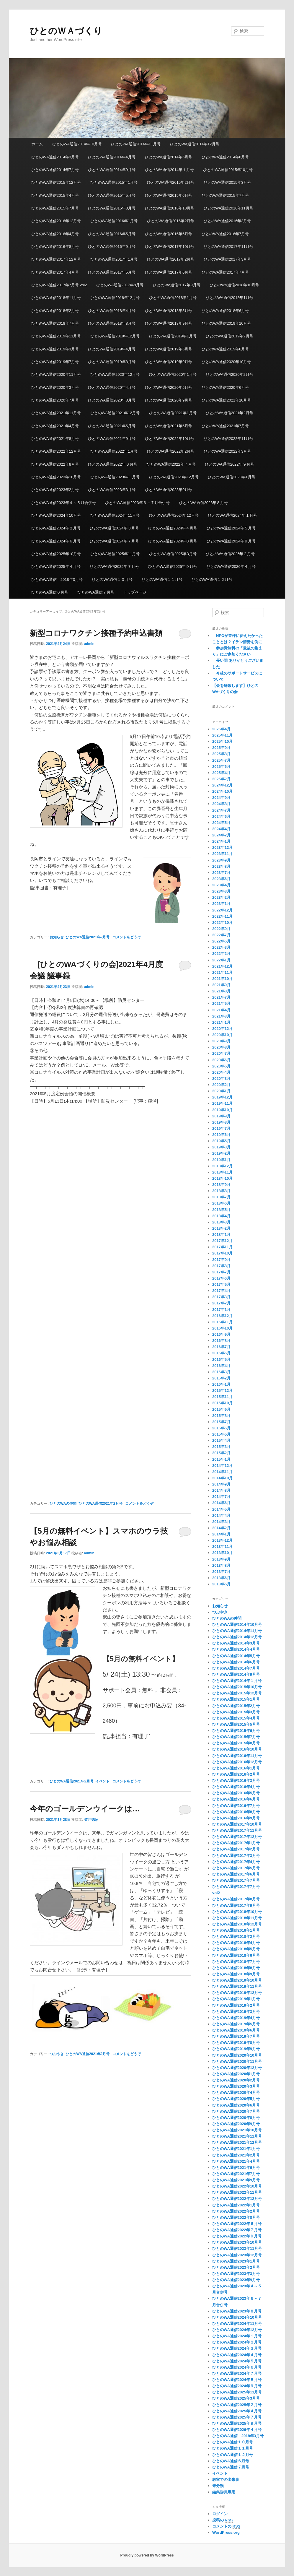 This screenshot has width=294, height=2576. Describe the element at coordinates (66, 31) in the screenshot. I see `ひとのＷＡづくり` at that location.